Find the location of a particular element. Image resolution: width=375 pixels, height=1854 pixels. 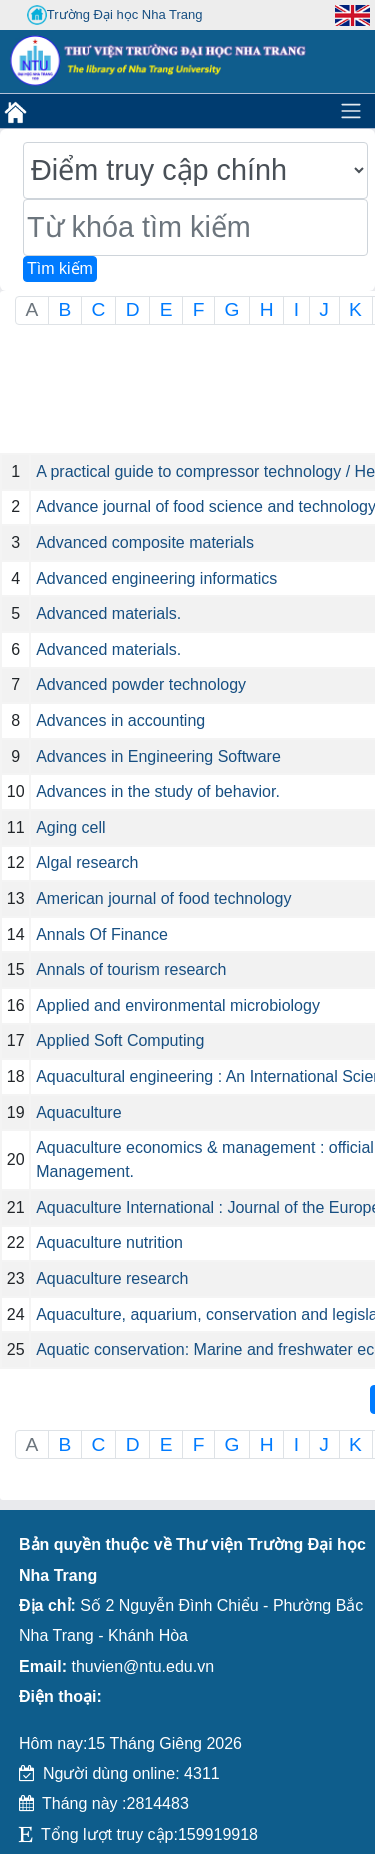

American journal of food technology is located at coordinates (163, 898).